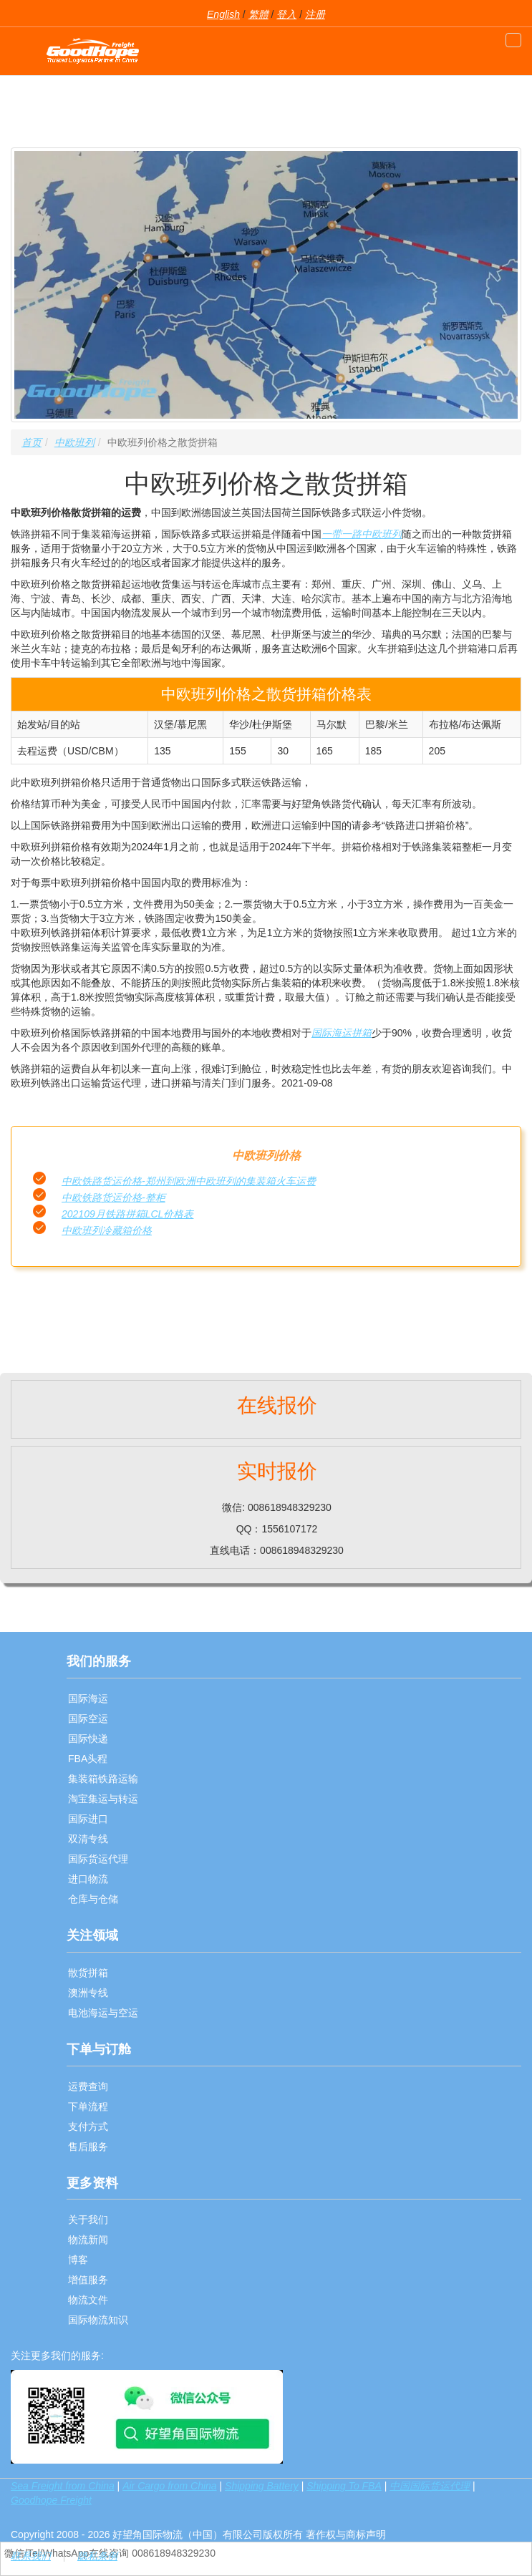 The width and height of the screenshot is (532, 2576). I want to click on 下单流程, so click(88, 2106).